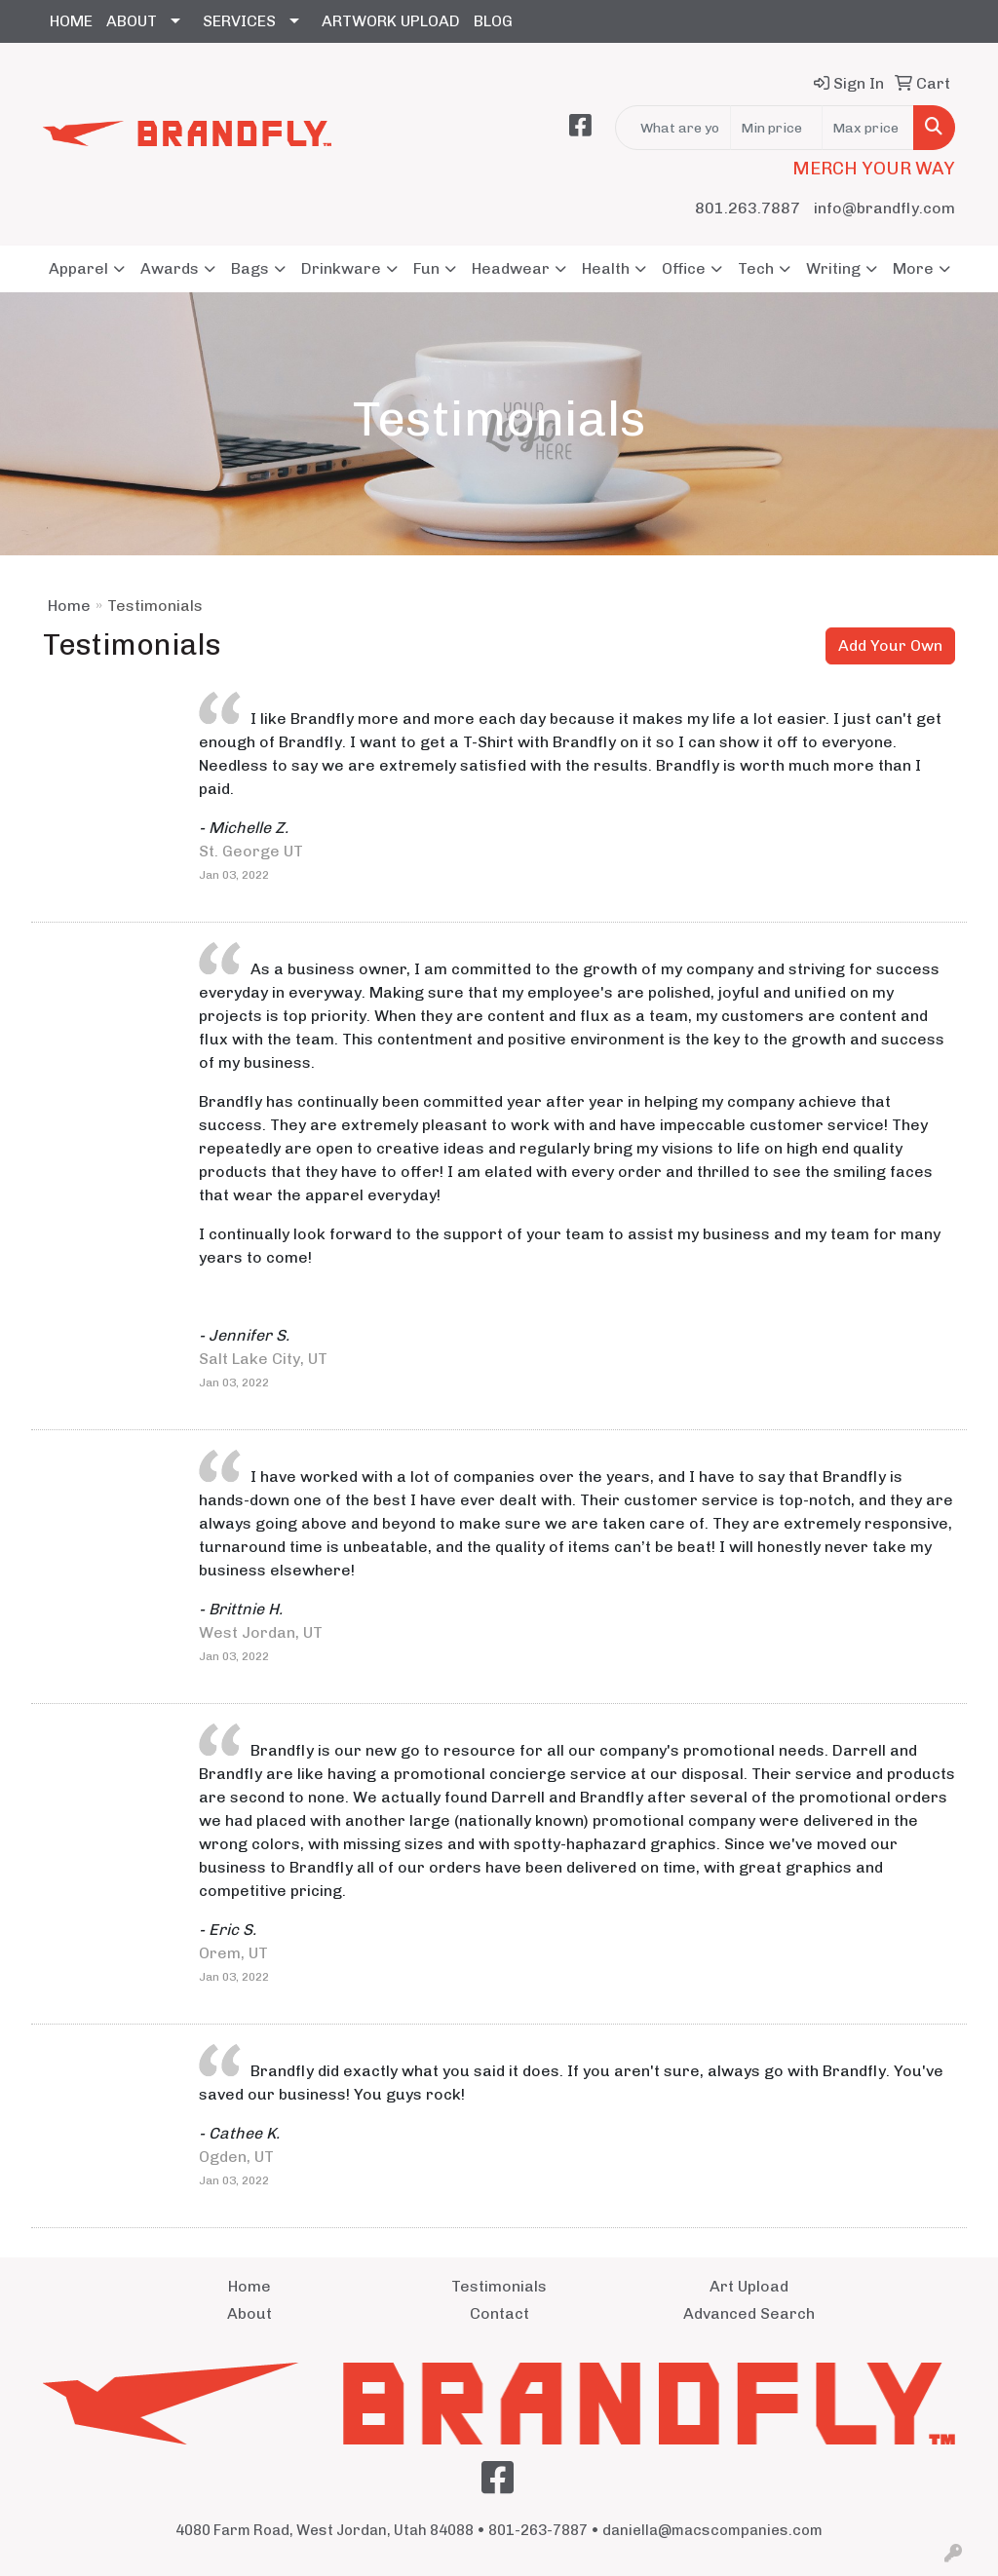 The width and height of the screenshot is (998, 2576). Describe the element at coordinates (239, 21) in the screenshot. I see `SERVICES` at that location.